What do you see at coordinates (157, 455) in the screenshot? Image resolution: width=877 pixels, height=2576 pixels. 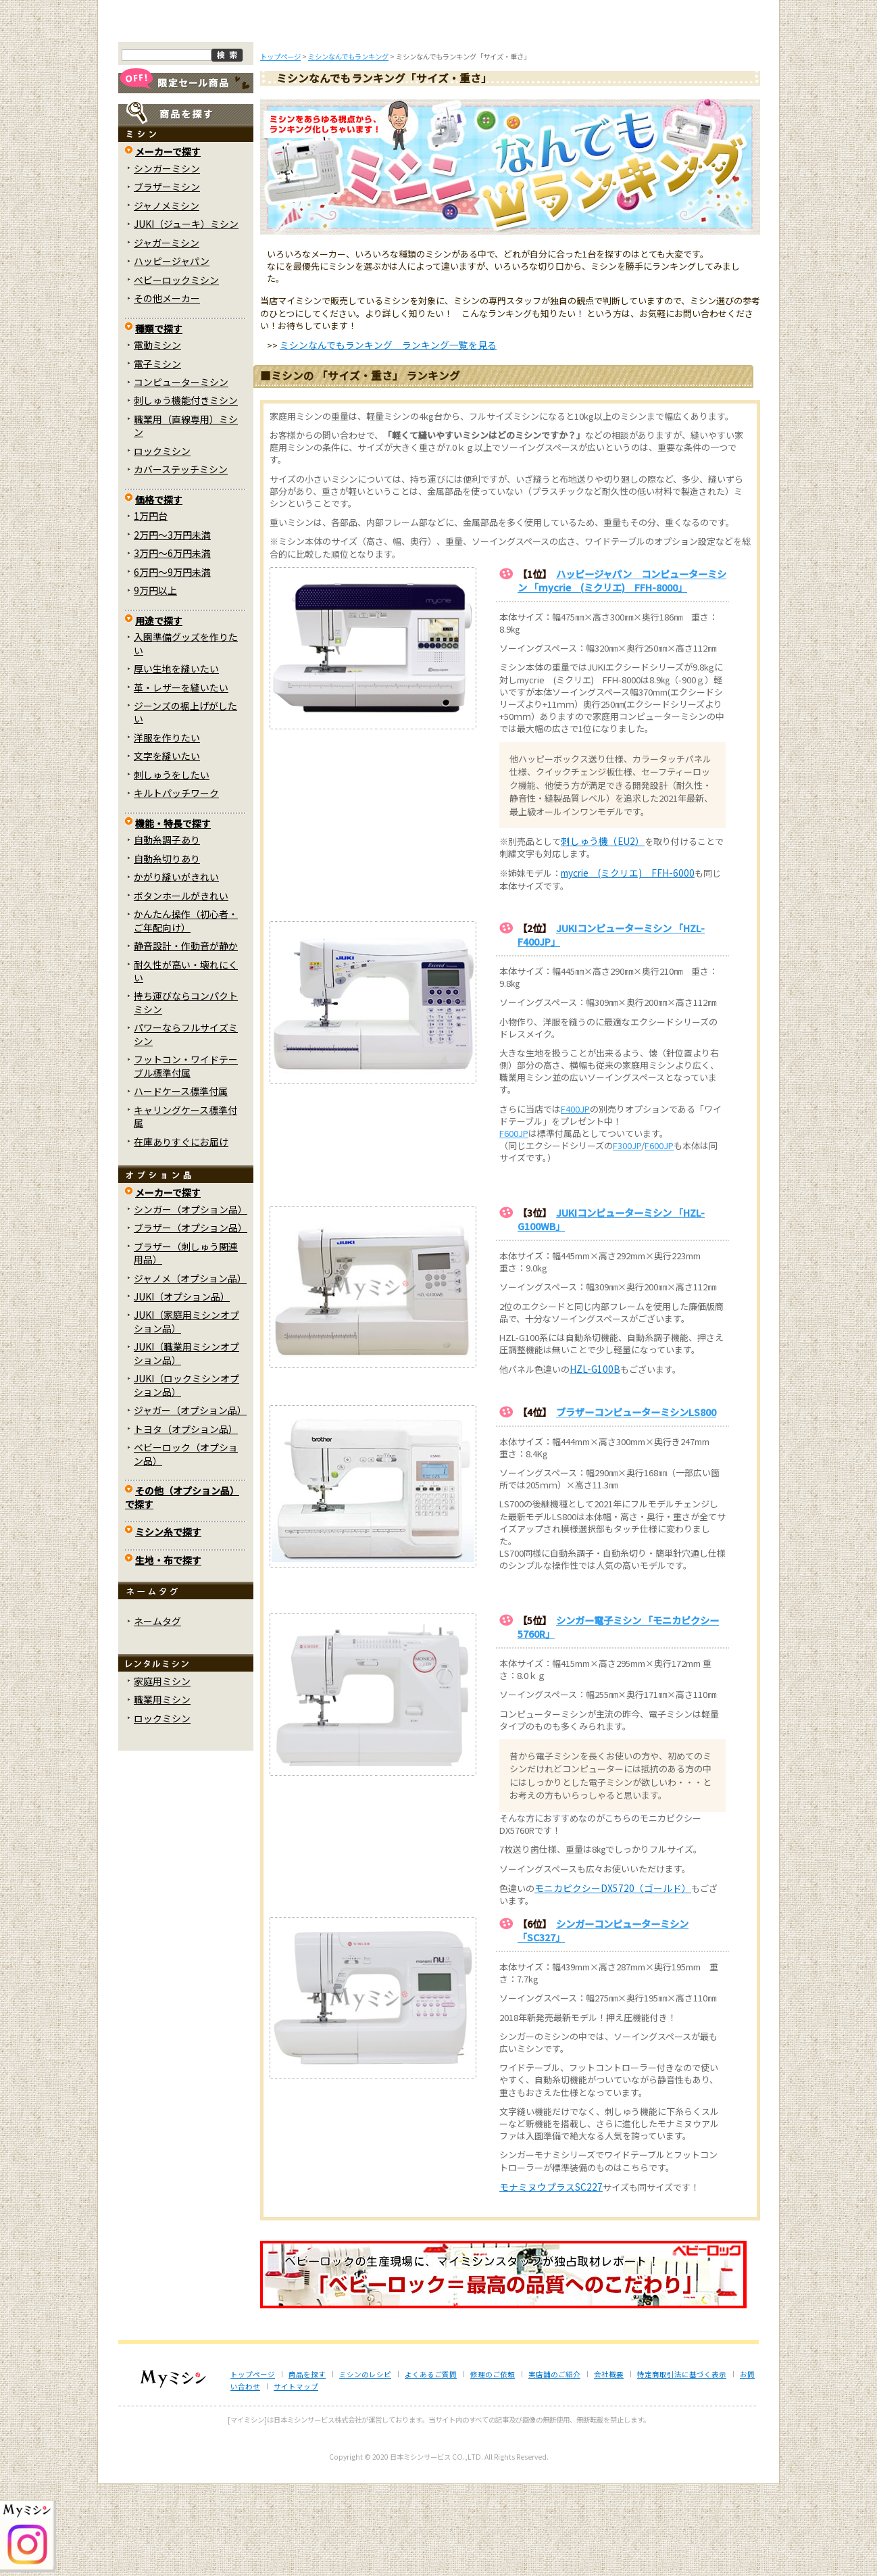 I see `電子ミシン` at bounding box center [157, 455].